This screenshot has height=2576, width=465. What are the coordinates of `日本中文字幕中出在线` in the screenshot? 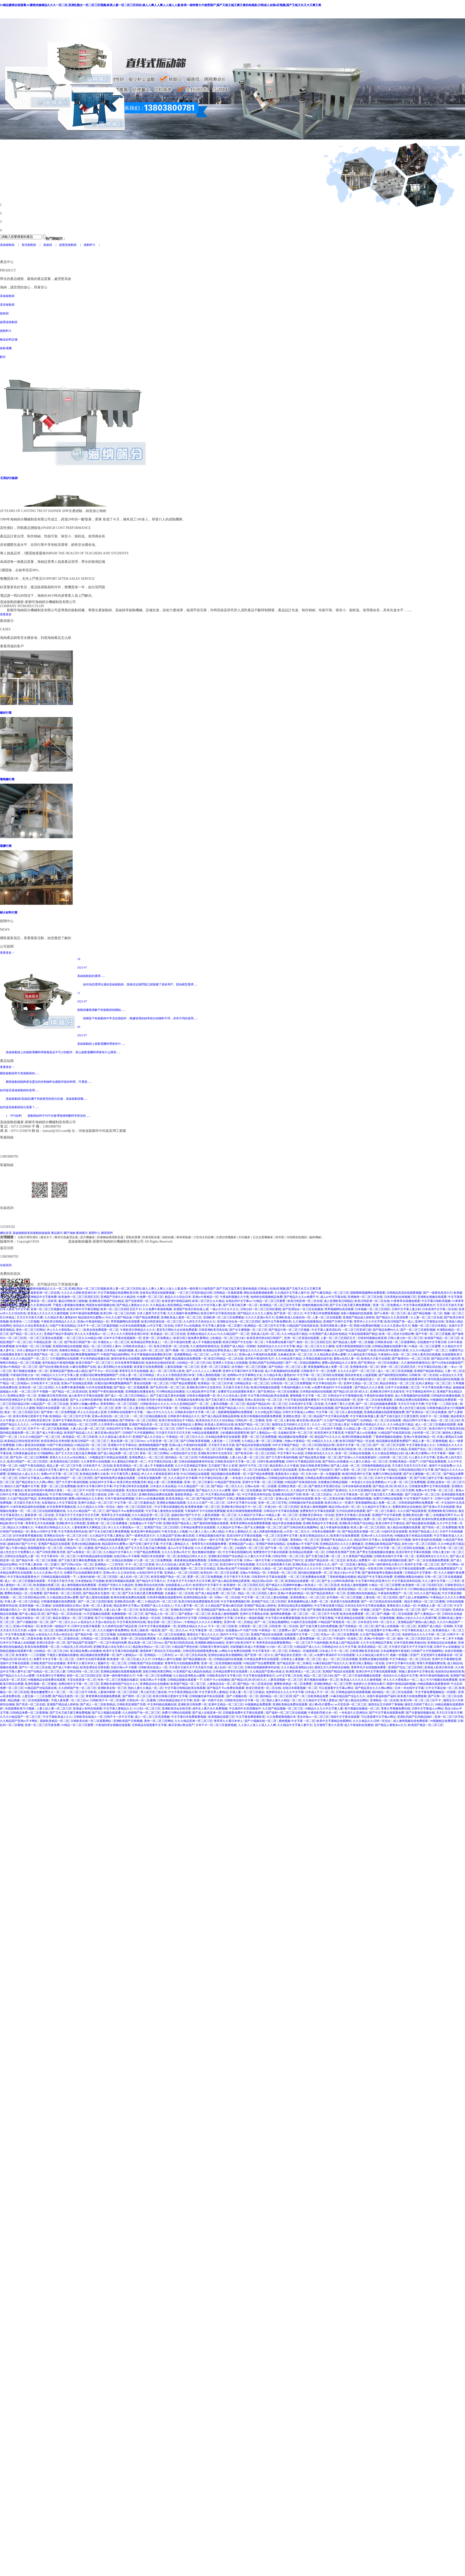 It's located at (241, 1481).